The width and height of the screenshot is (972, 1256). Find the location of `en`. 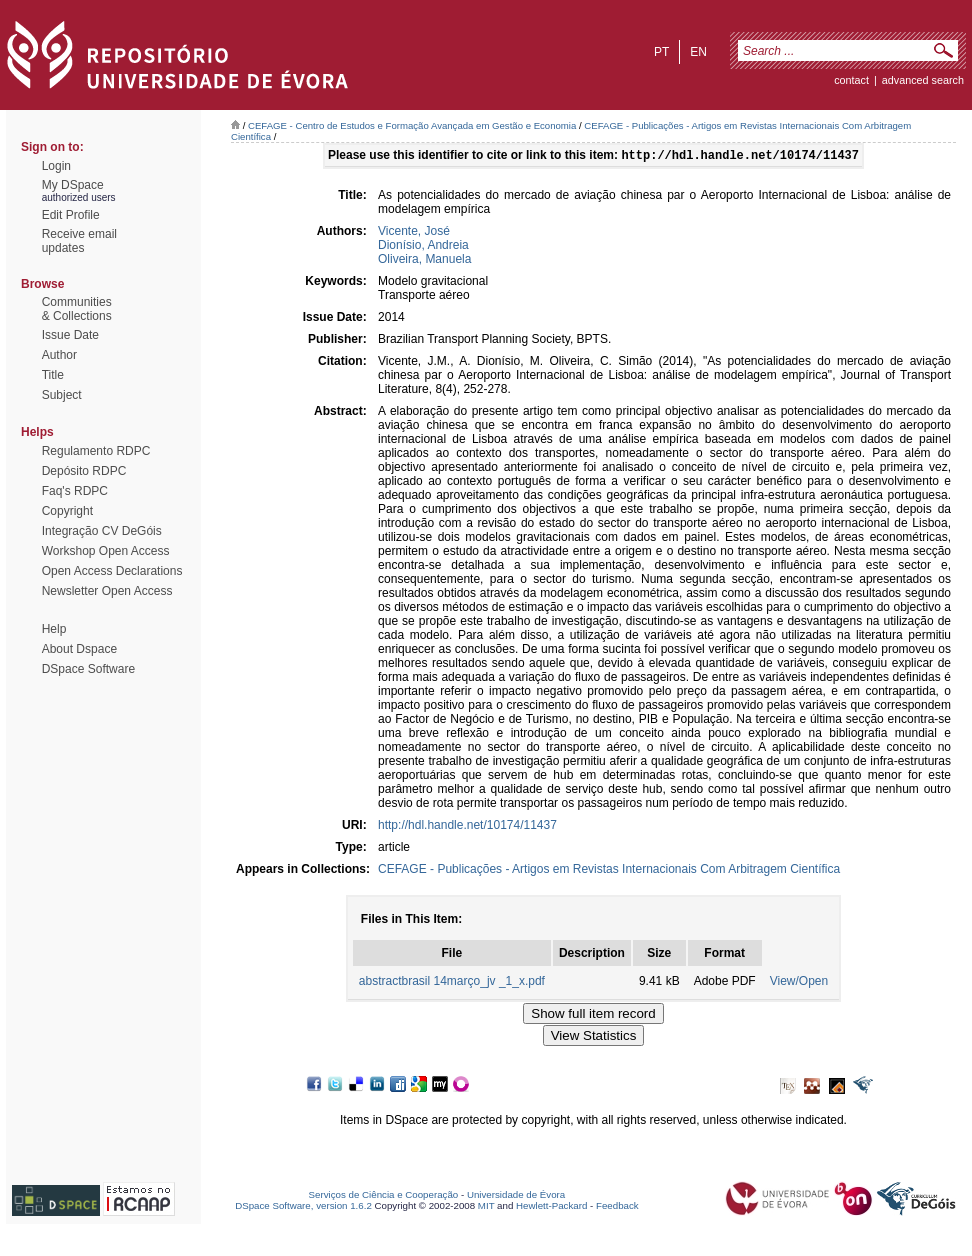

en is located at coordinates (698, 52).